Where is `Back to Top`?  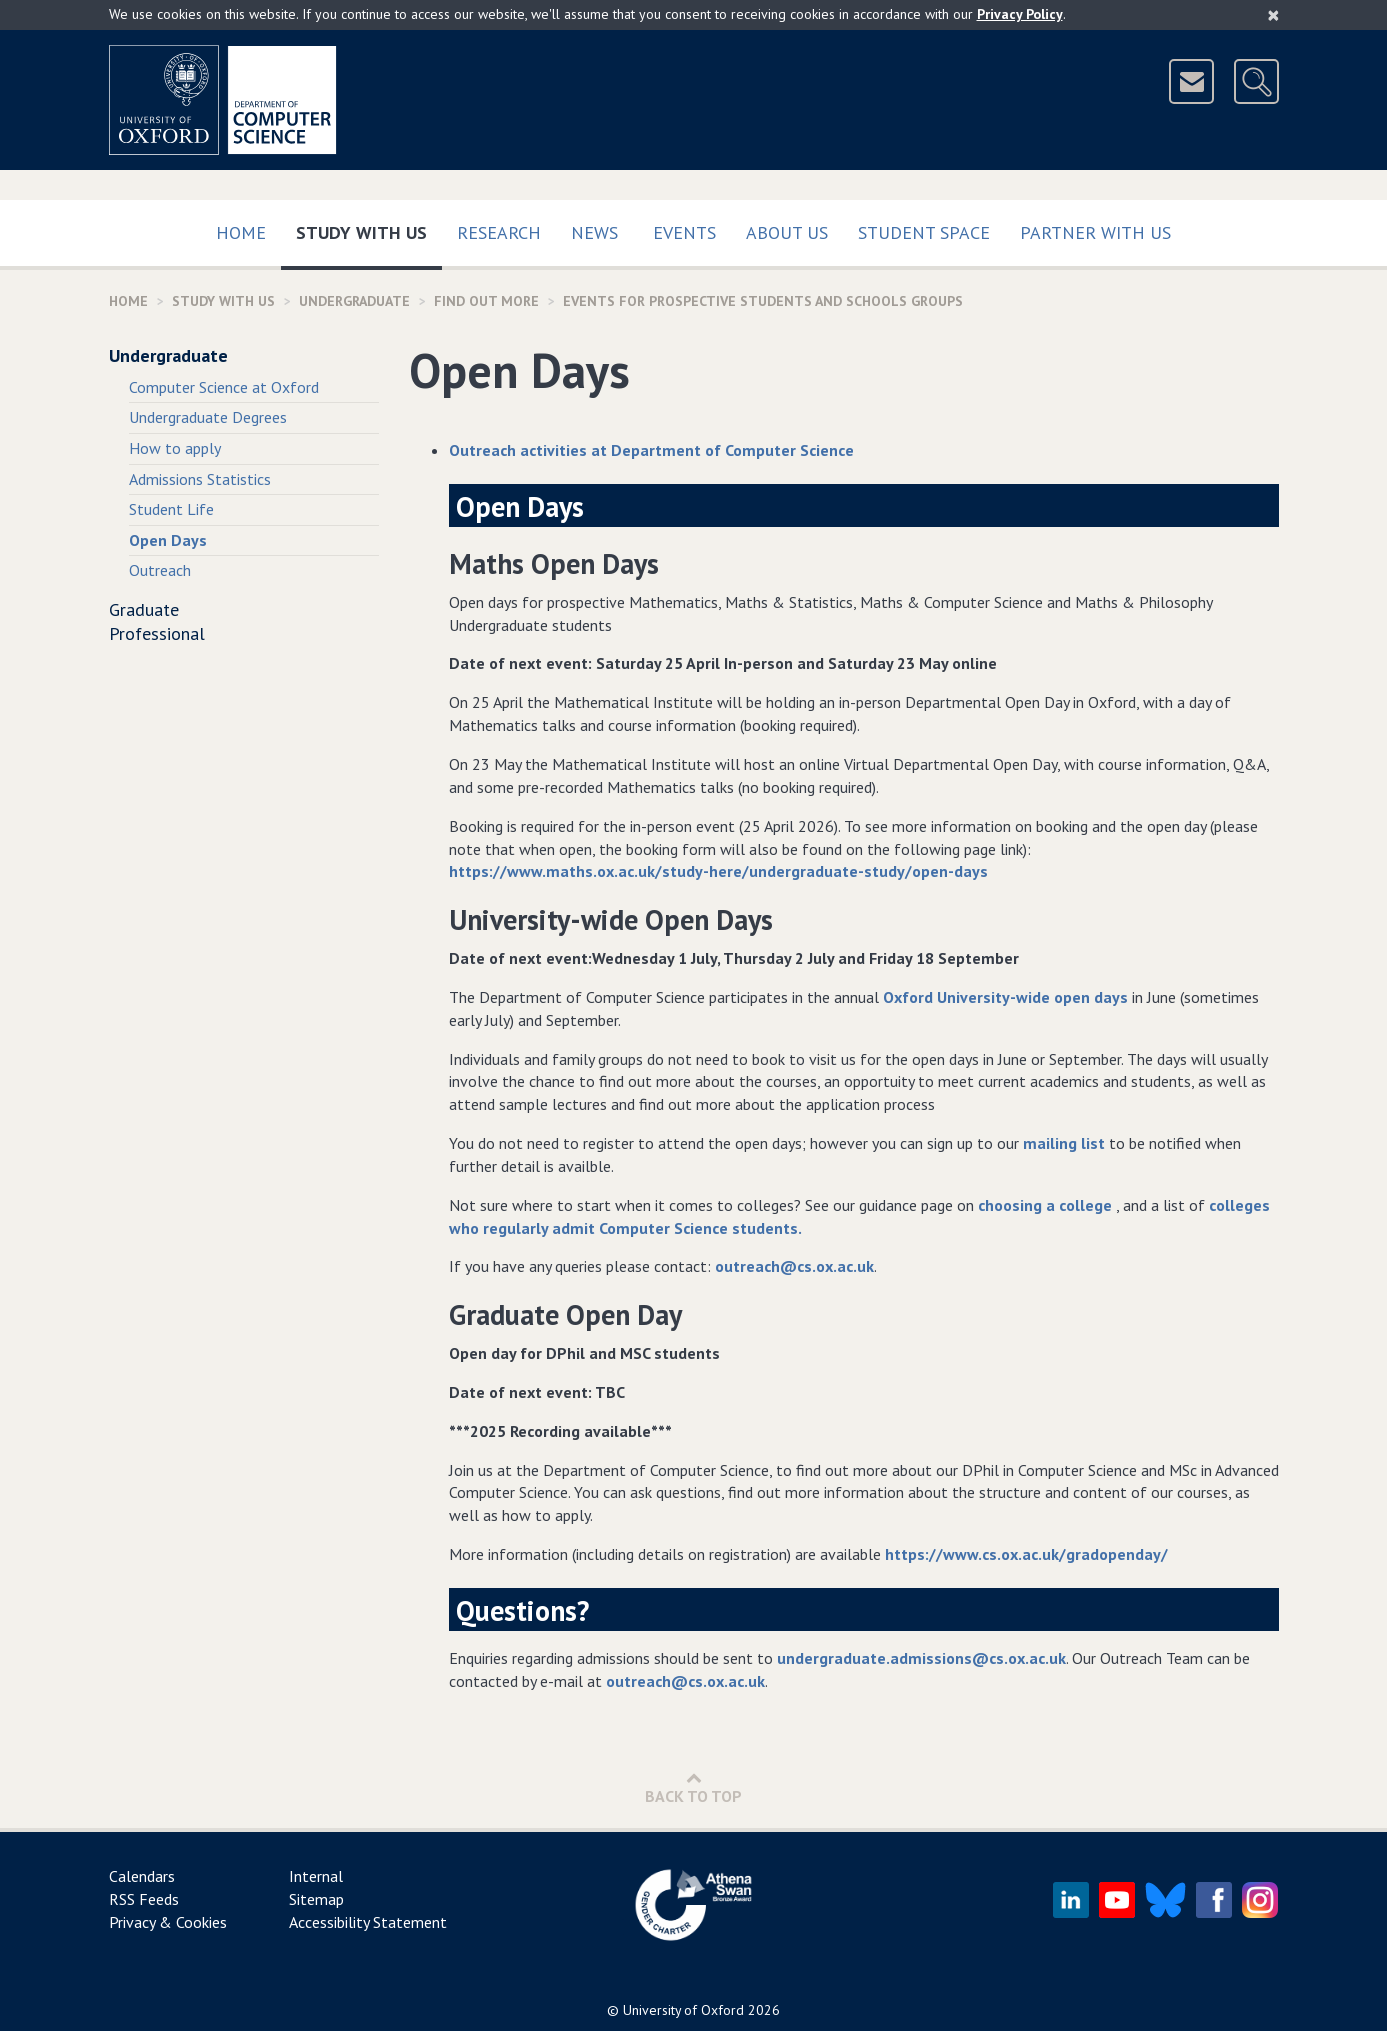 Back to Top is located at coordinates (693, 1787).